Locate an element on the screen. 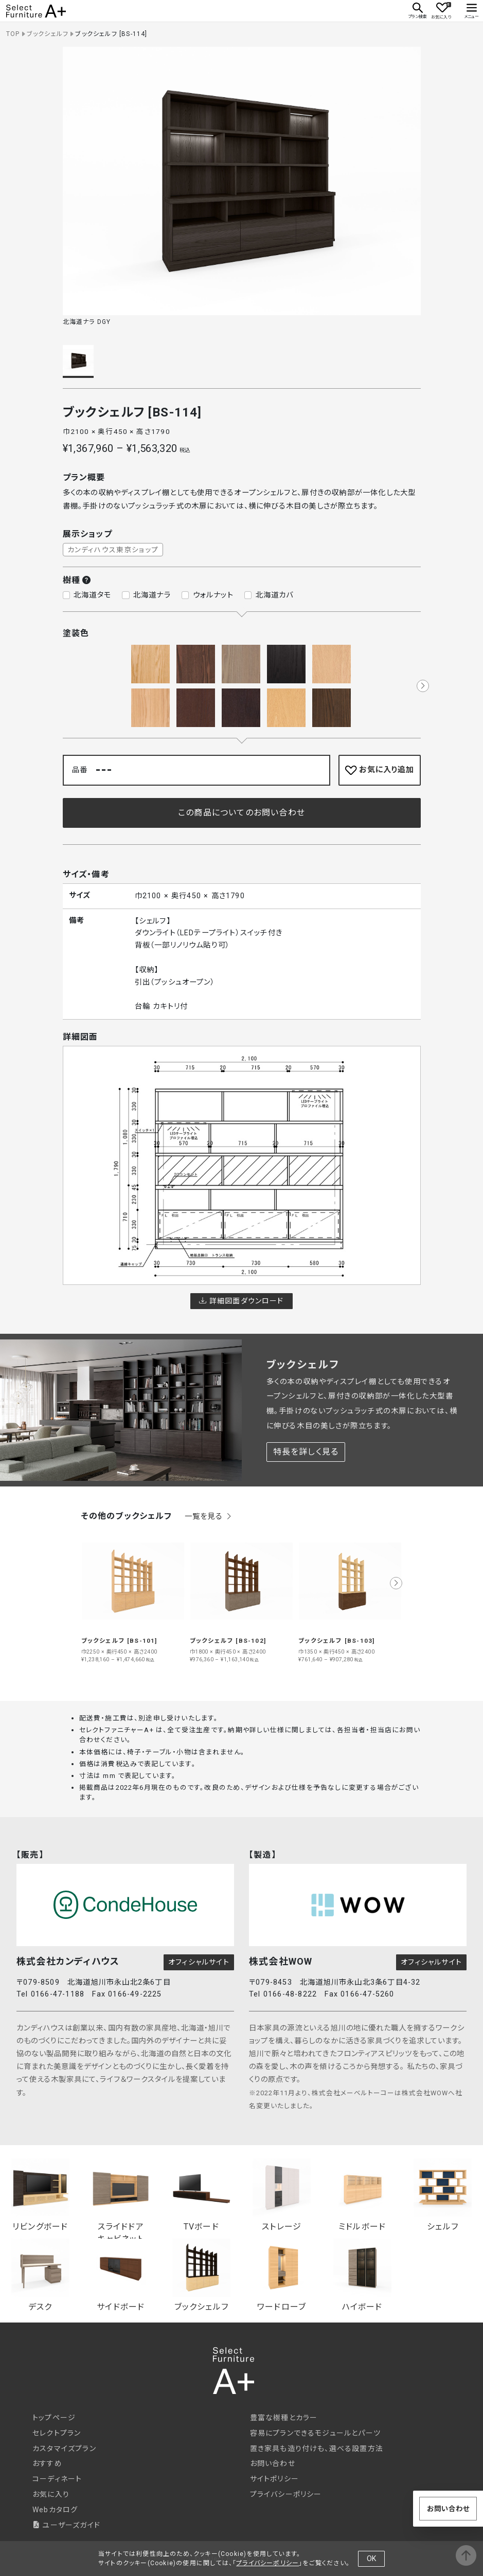  北海道ナラ is located at coordinates (152, 595).